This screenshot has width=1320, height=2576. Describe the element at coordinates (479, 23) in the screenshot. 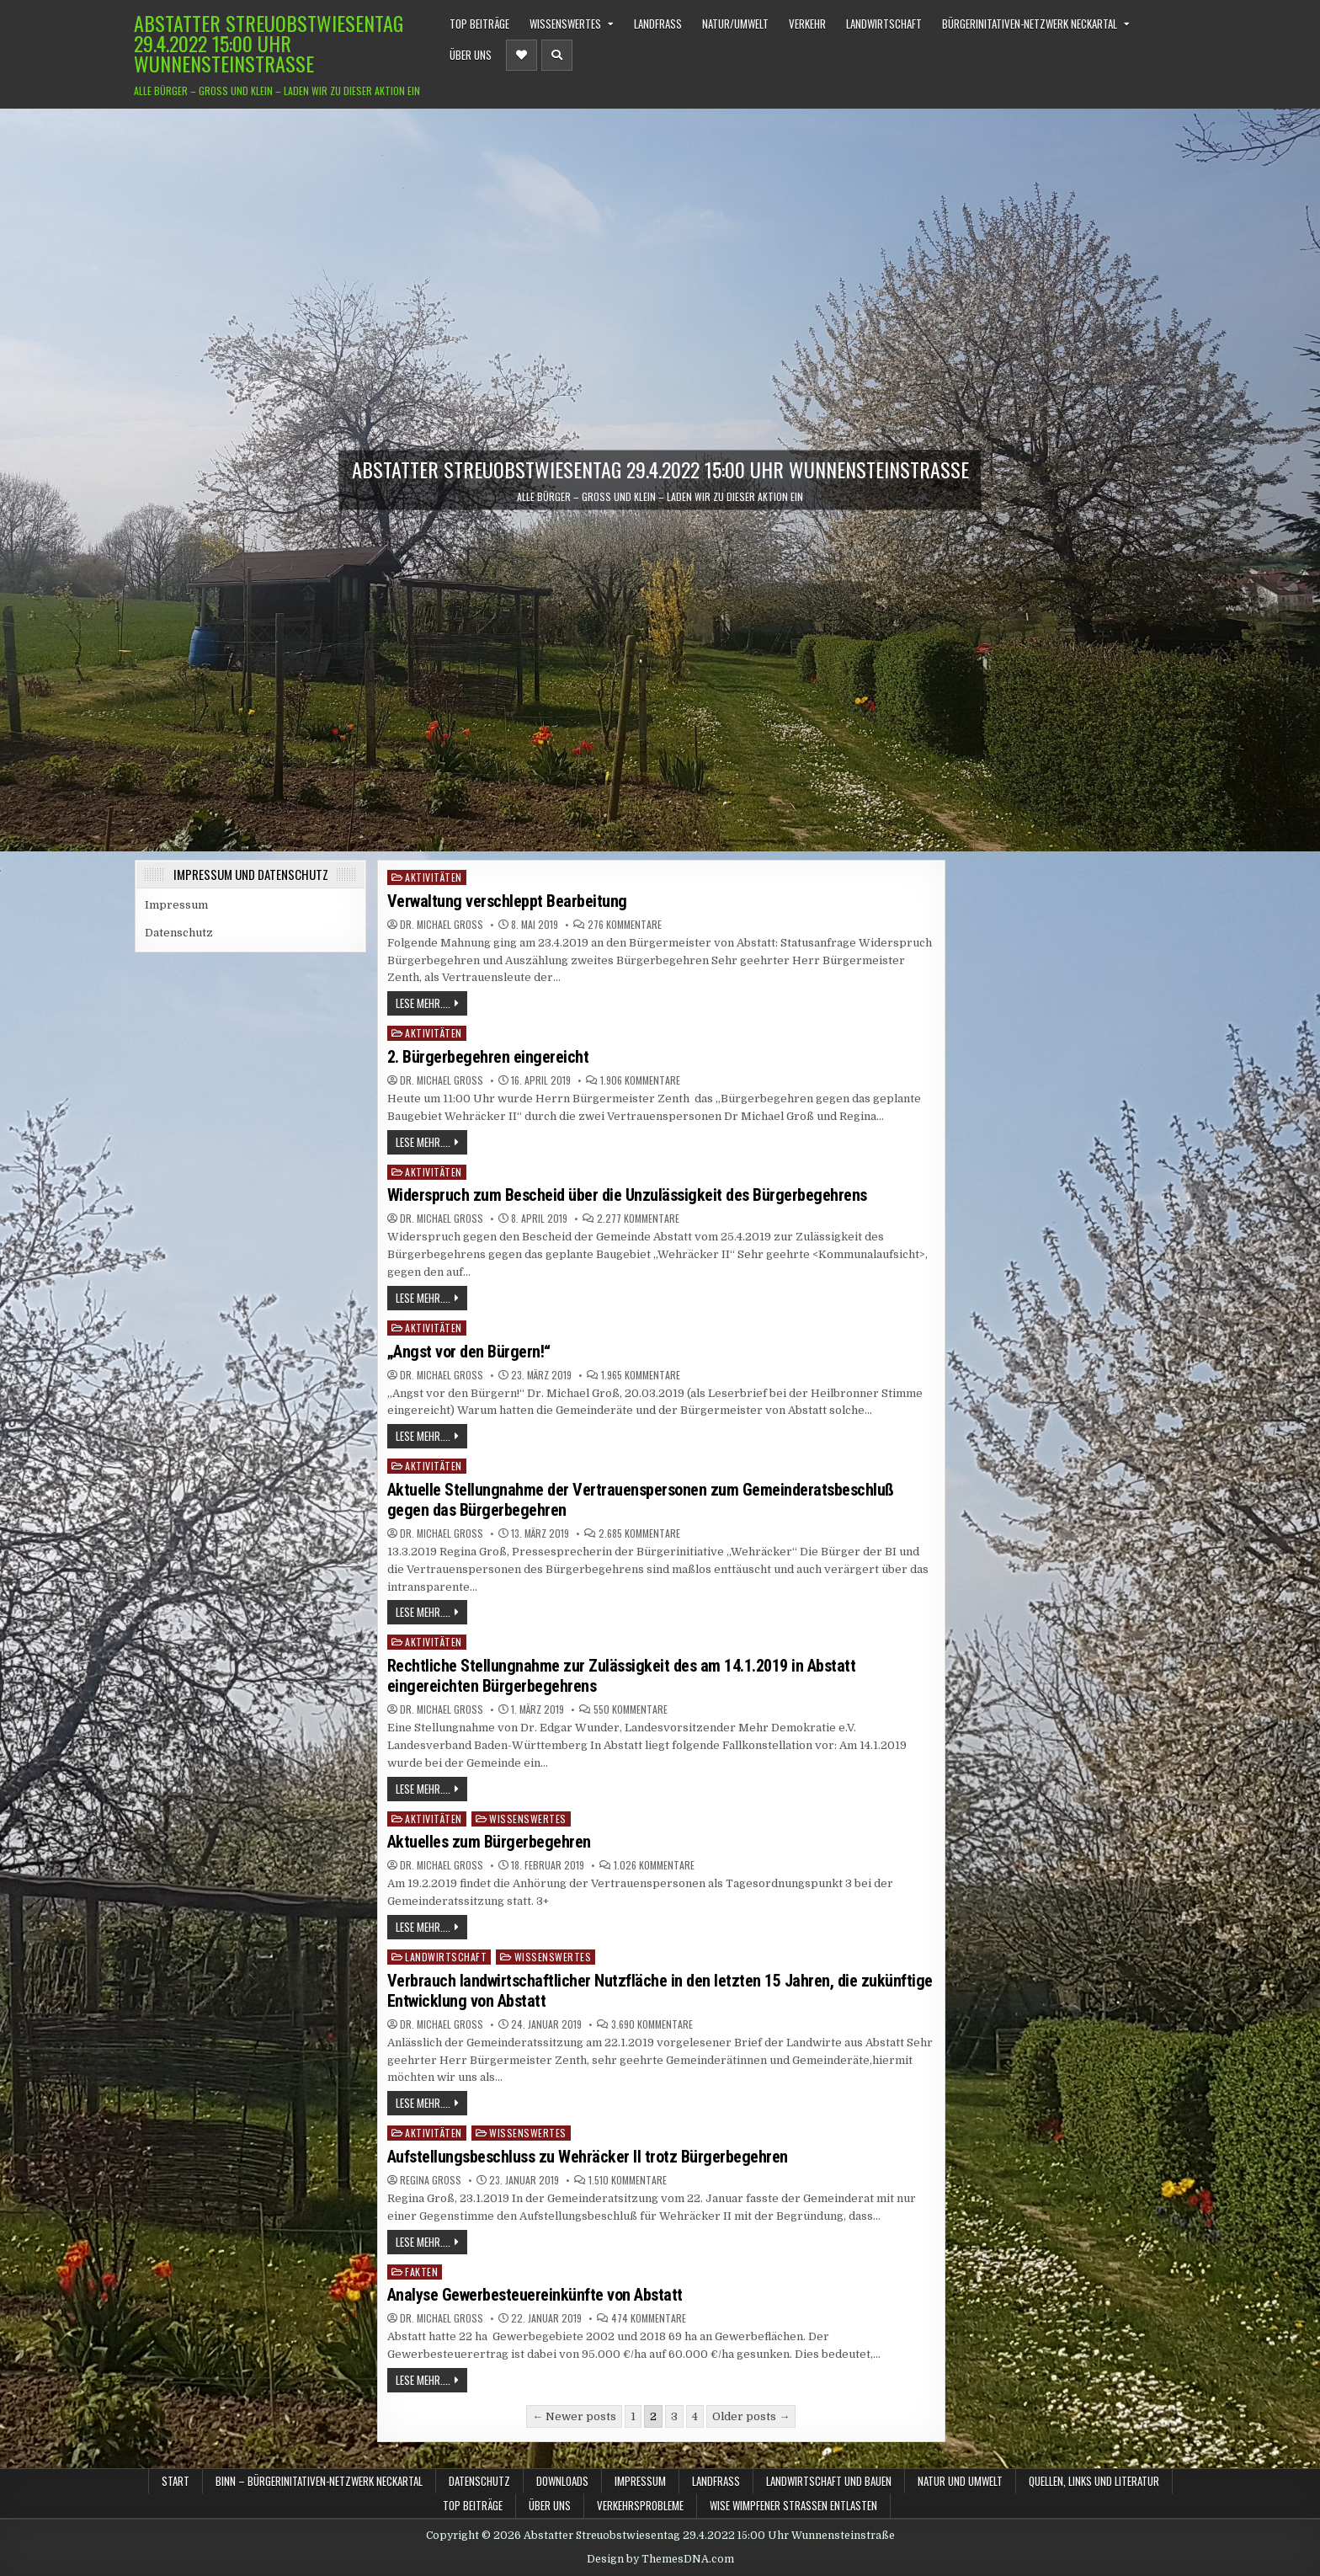

I see `TOP Beiträge` at that location.